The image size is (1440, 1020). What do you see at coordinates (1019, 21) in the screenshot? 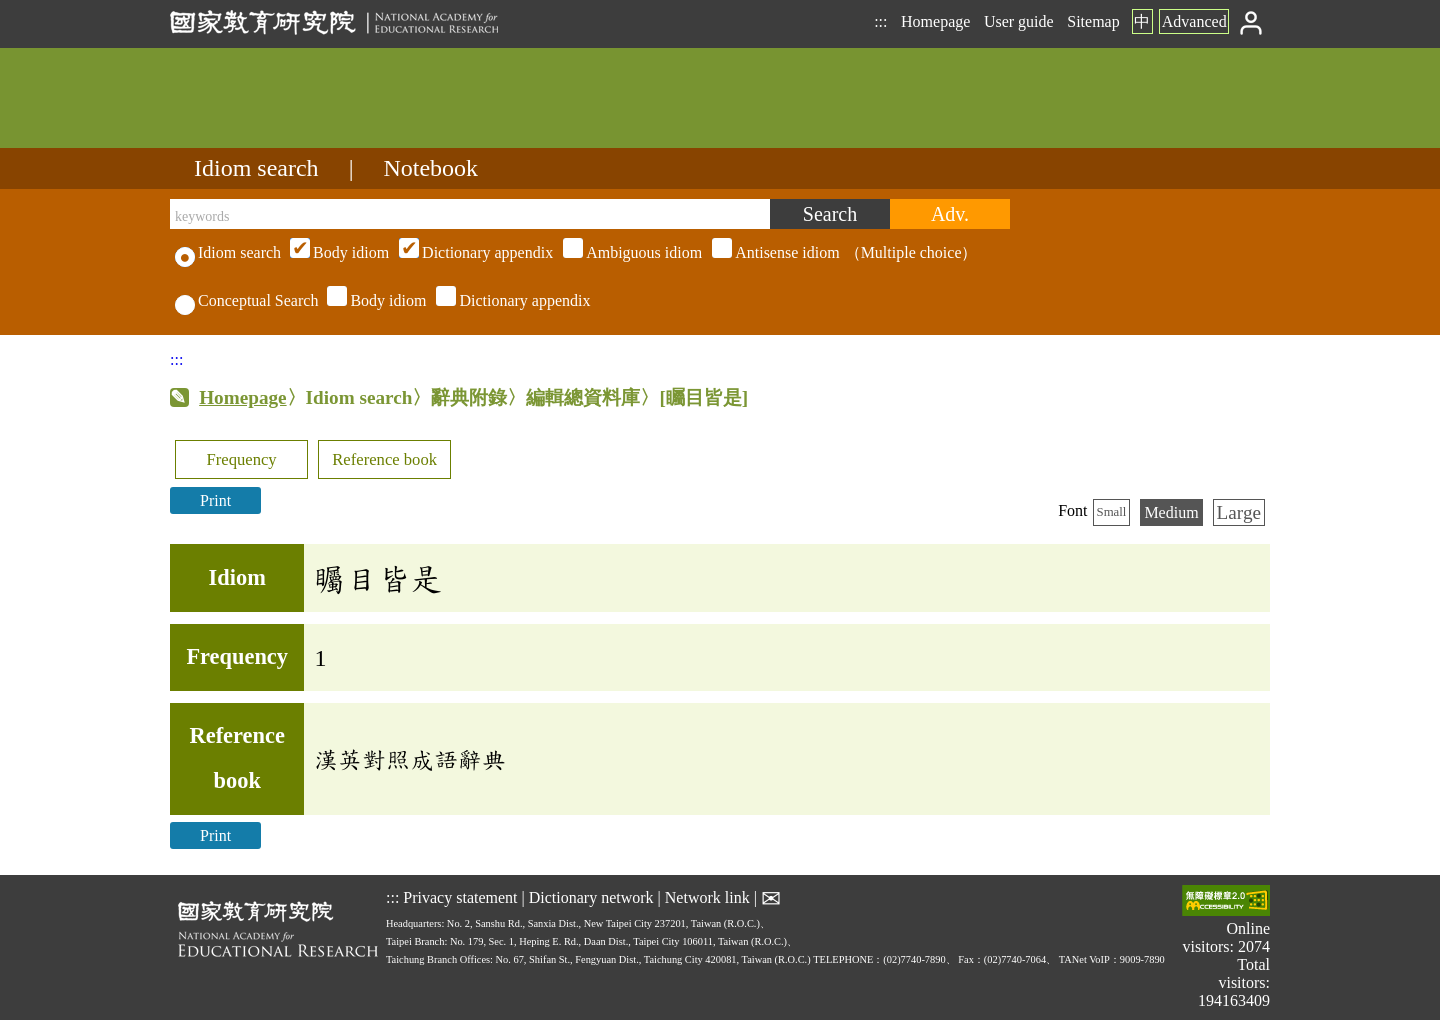
I see `User guide` at bounding box center [1019, 21].